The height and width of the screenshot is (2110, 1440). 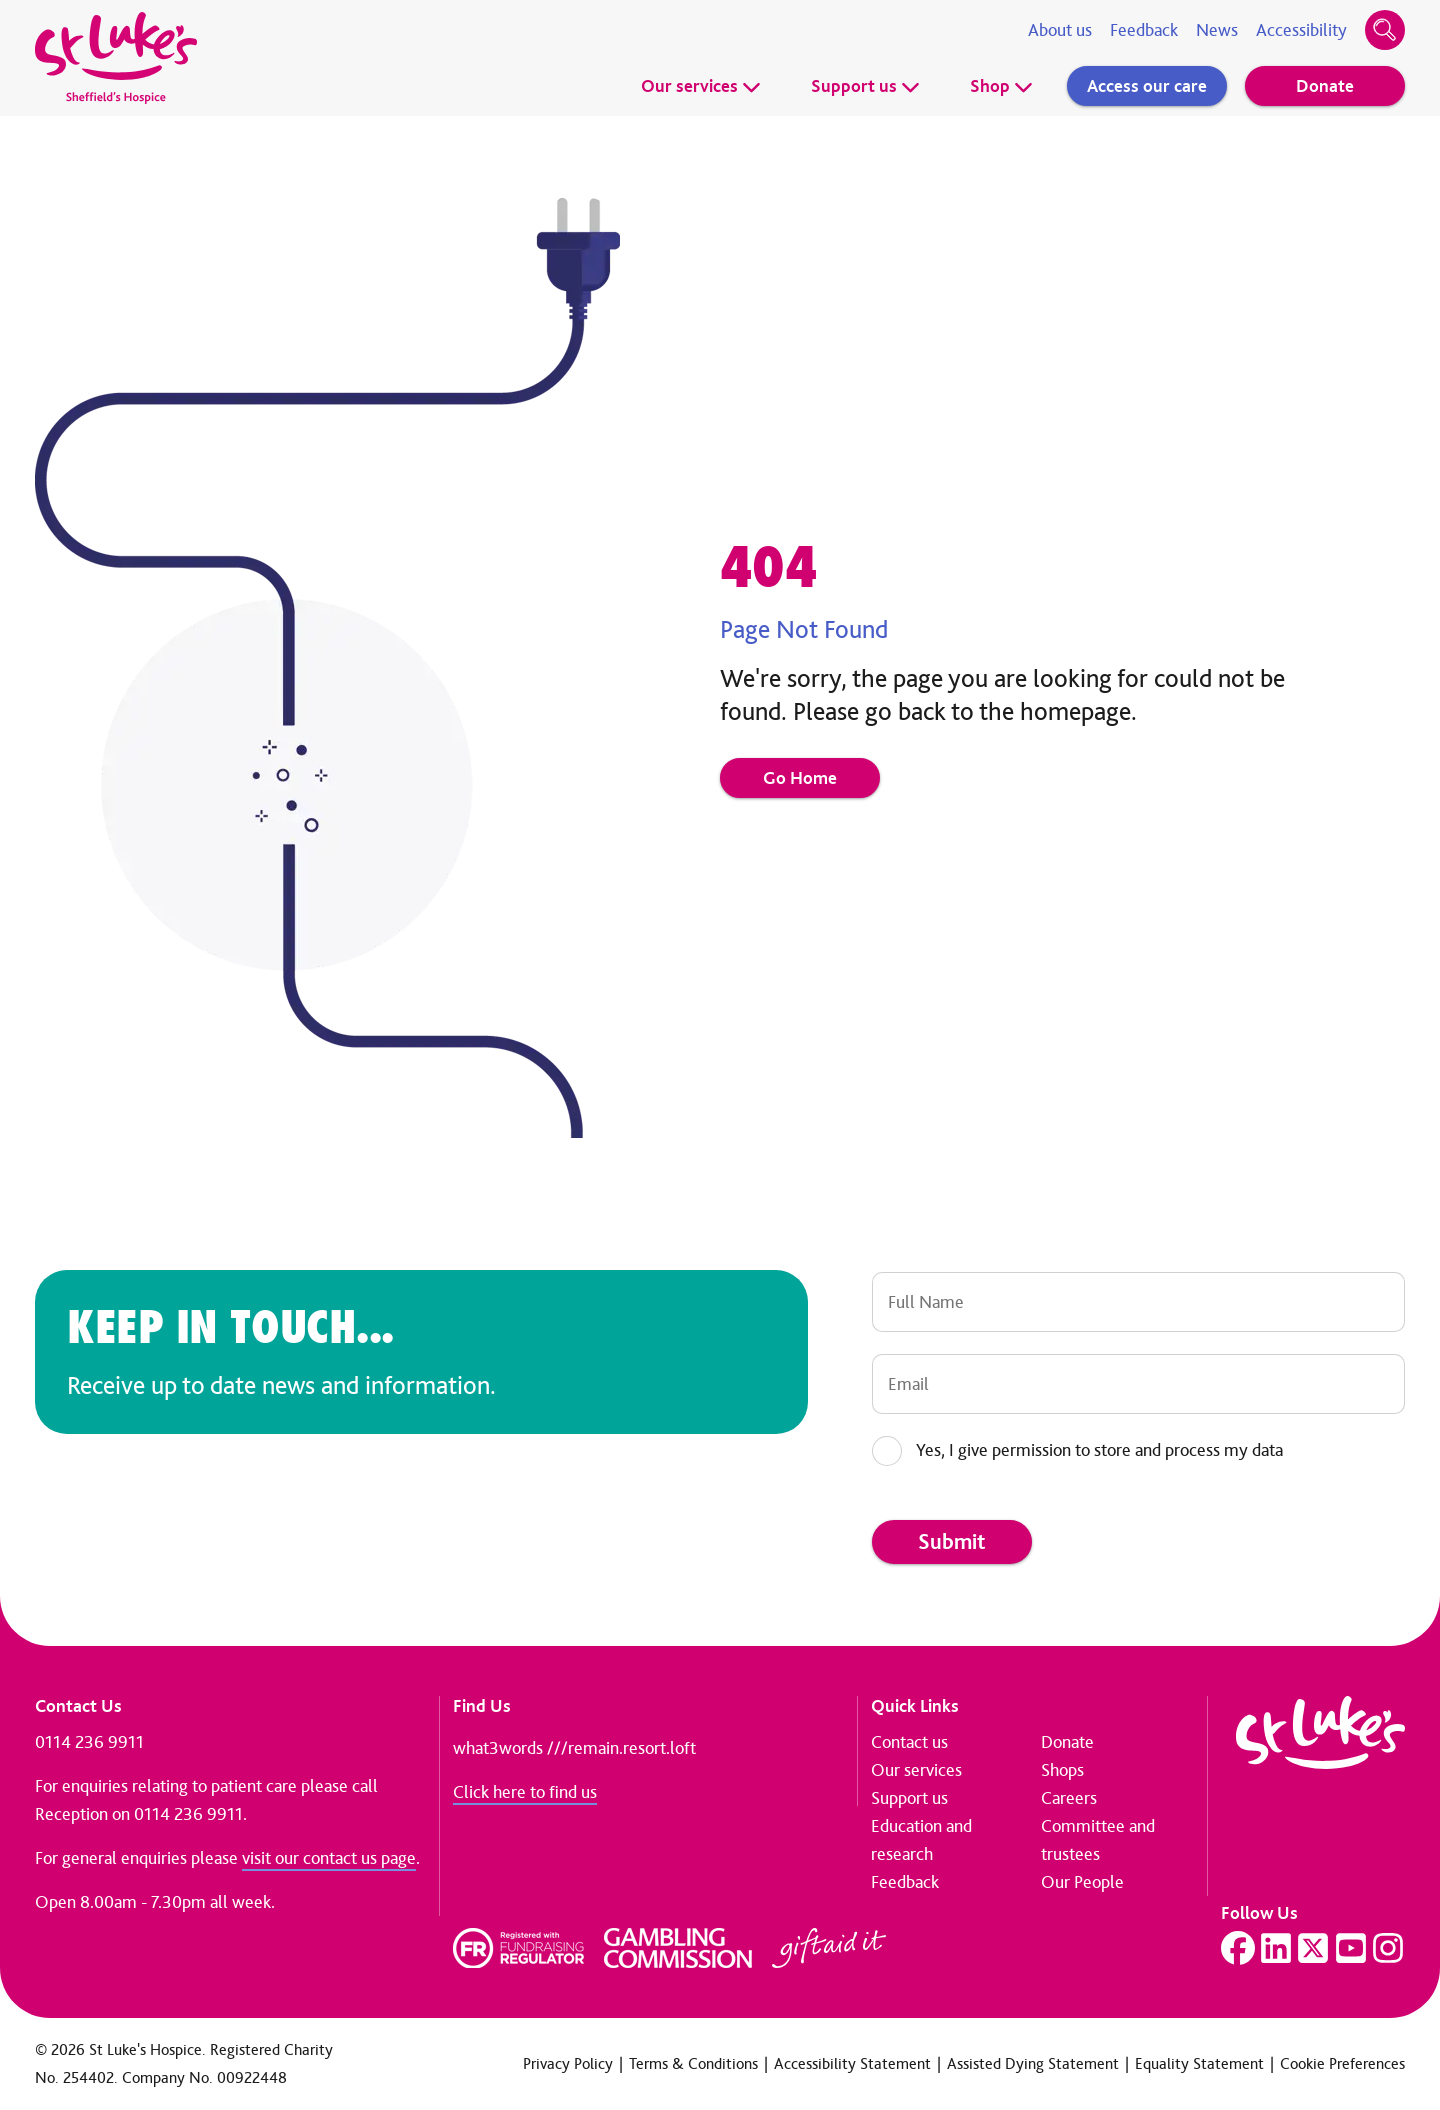 I want to click on Careers, so click(x=1069, y=1798).